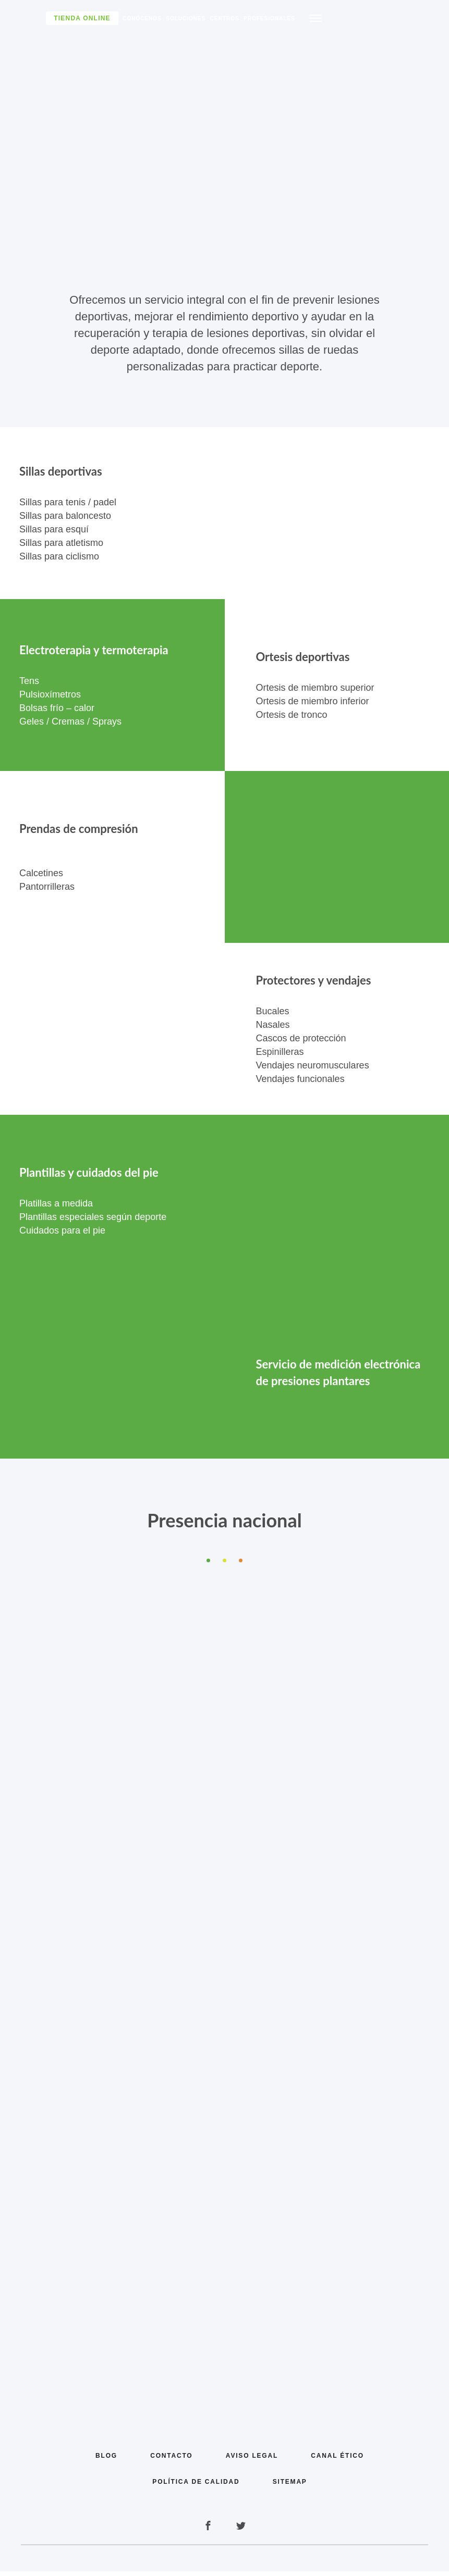  I want to click on Contacto, so click(171, 2460).